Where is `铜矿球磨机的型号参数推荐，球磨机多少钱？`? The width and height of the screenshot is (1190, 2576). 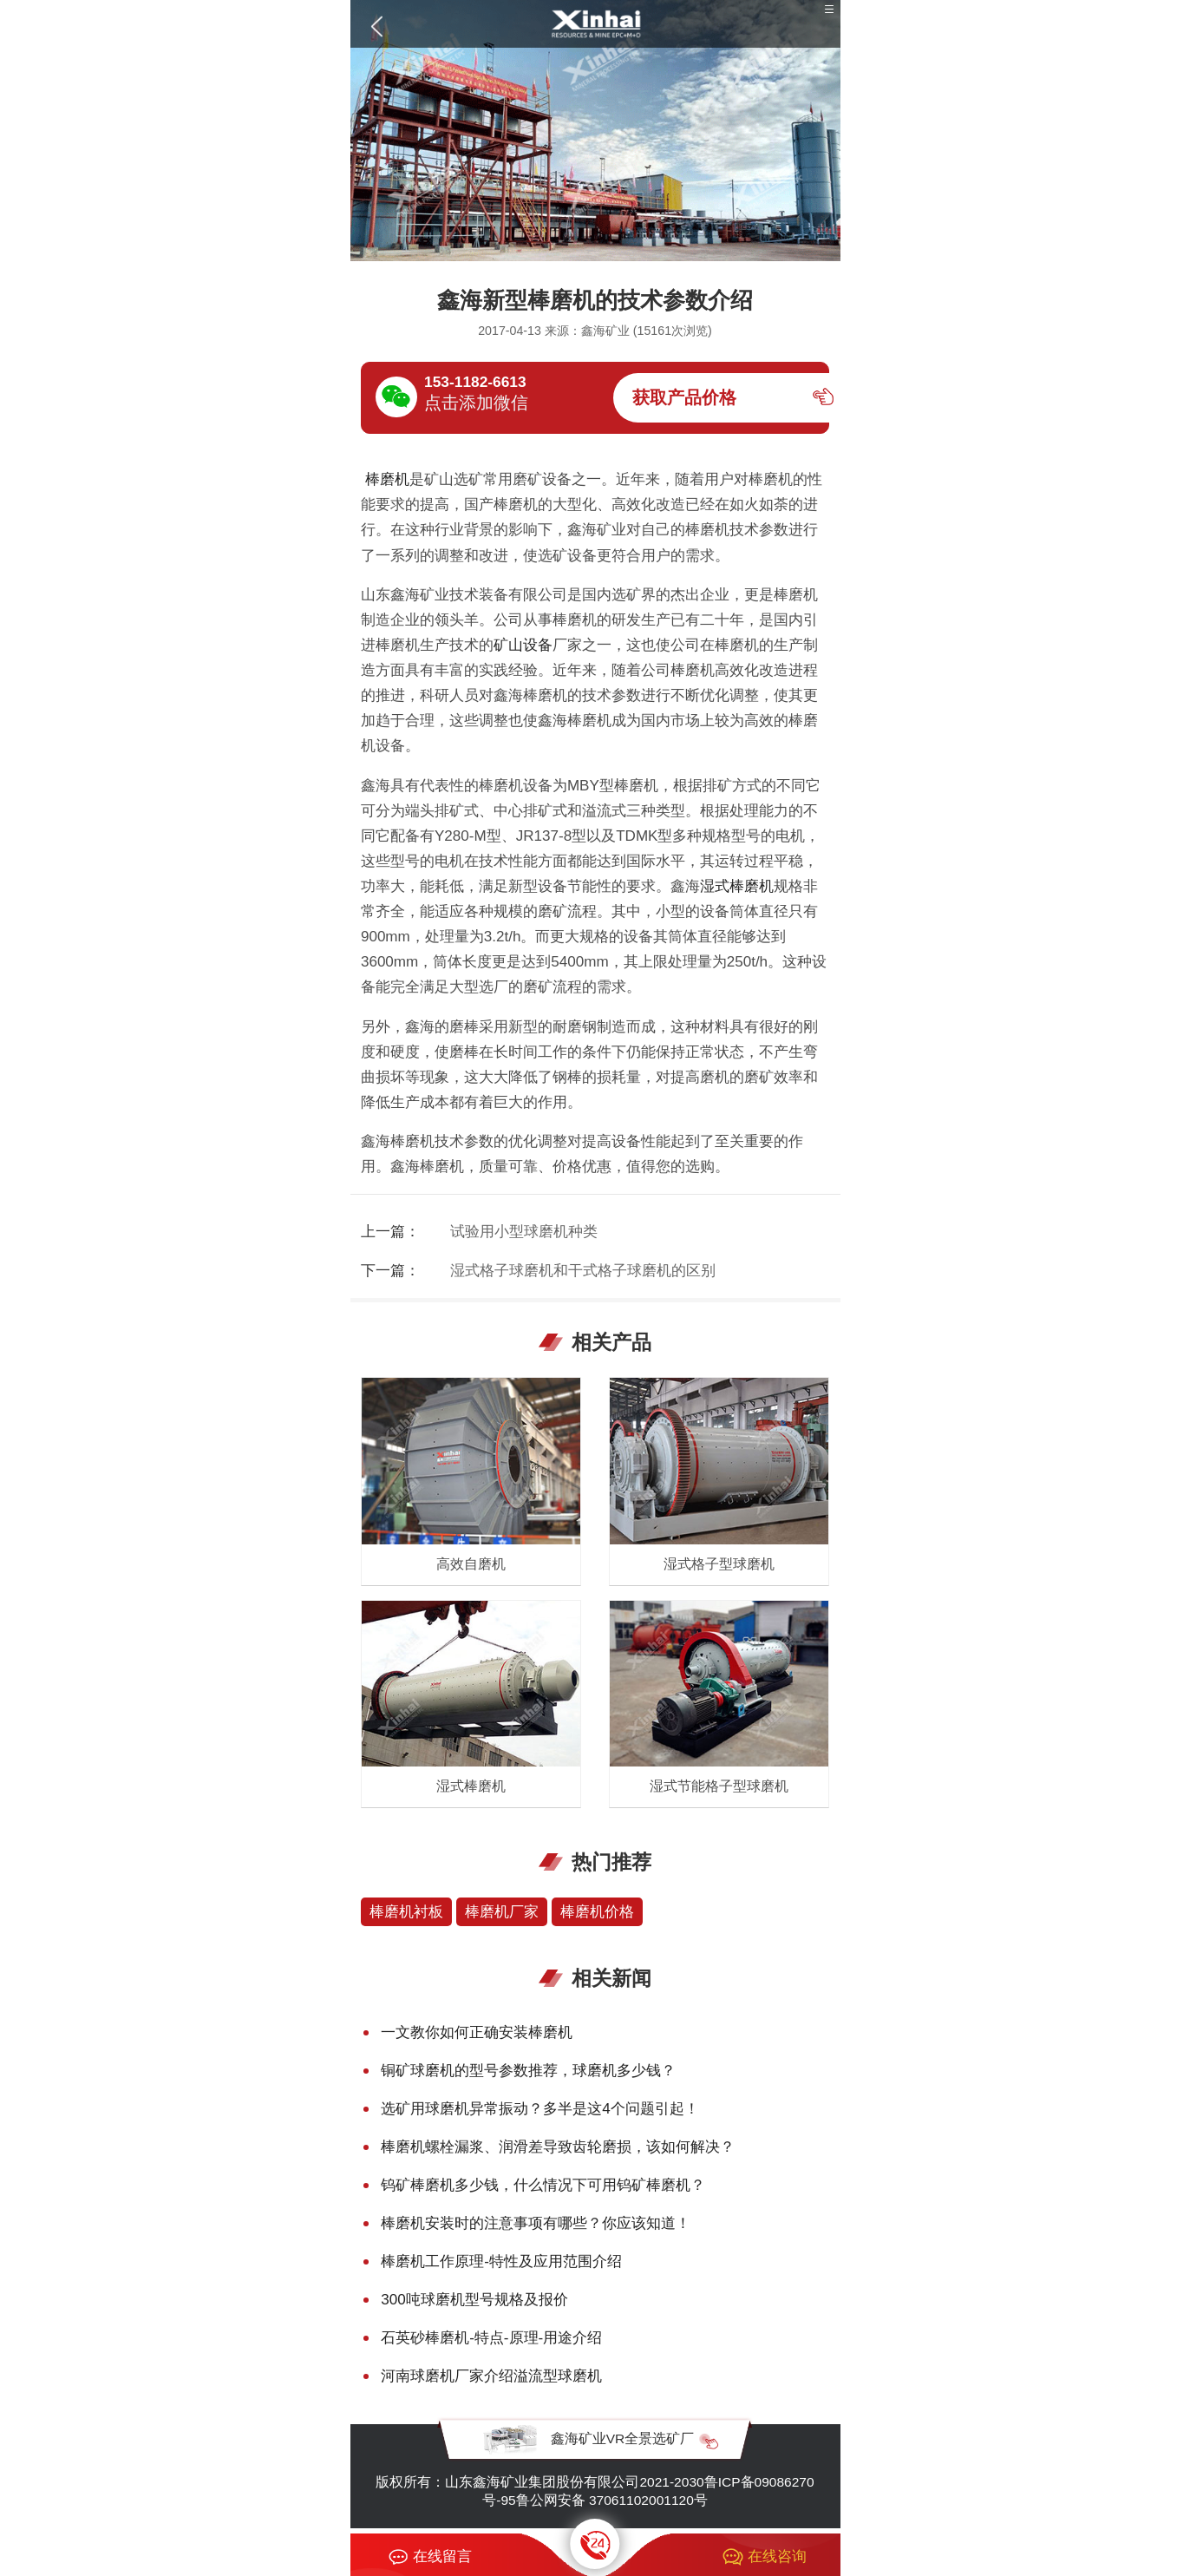 铜矿球磨机的型号参数推荐，球磨机多少钱？ is located at coordinates (528, 2070).